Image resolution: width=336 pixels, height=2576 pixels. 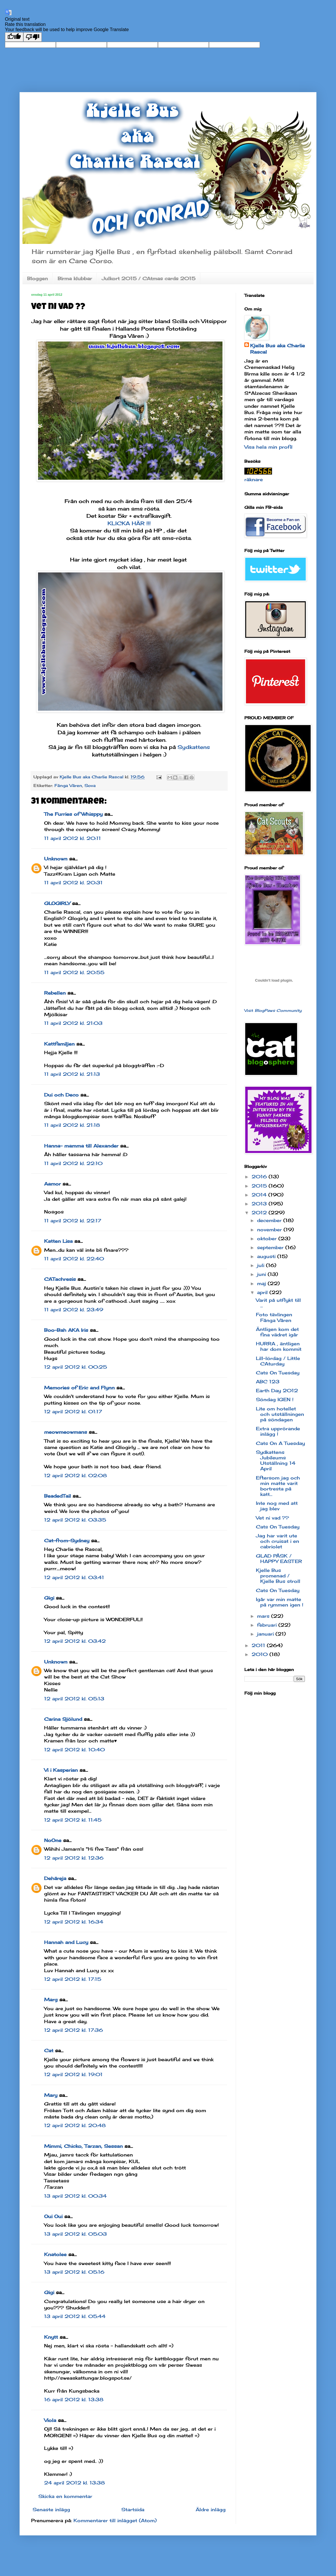 What do you see at coordinates (72, 1074) in the screenshot?
I see `11 april 2012 kl. 21:13` at bounding box center [72, 1074].